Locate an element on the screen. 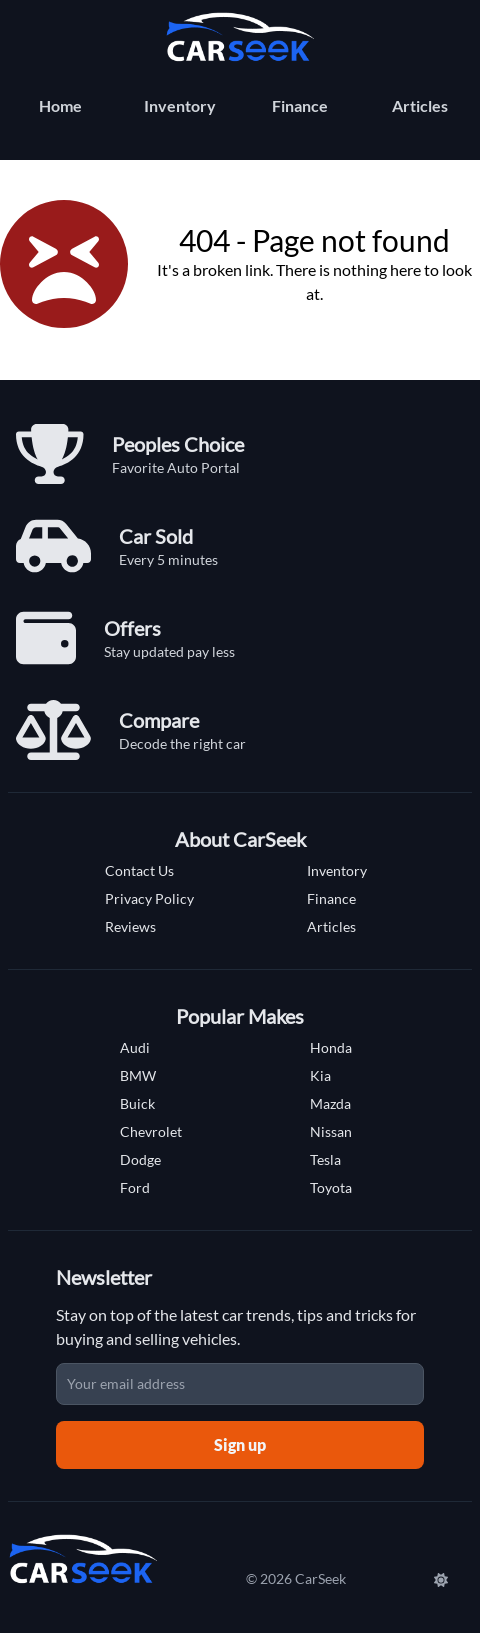 This screenshot has height=1633, width=480. Sign up [Sign up for newsletter] is located at coordinates (240, 1444).